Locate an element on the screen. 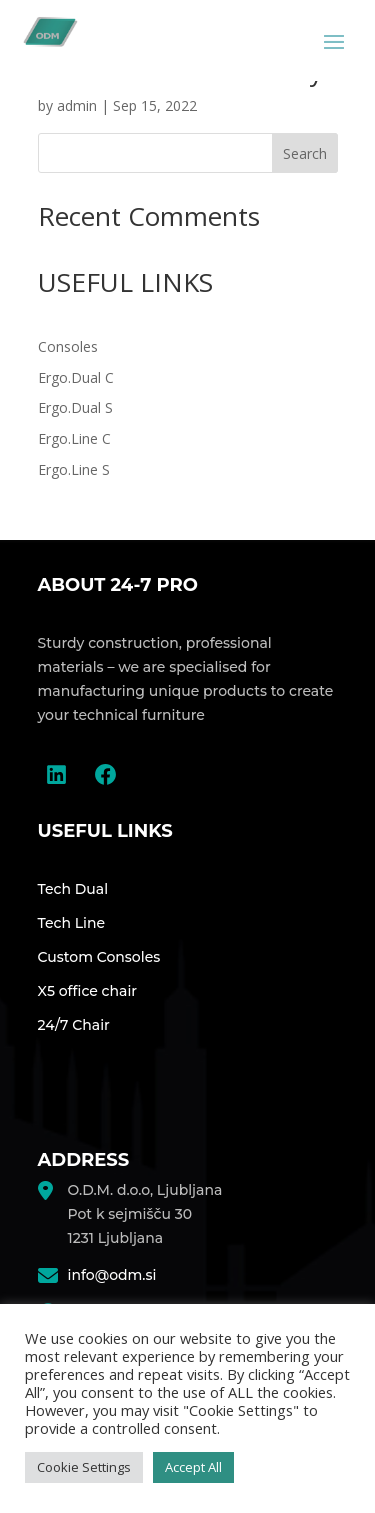 This screenshot has width=375, height=1513. Cookie Settings [button] is located at coordinates (84, 1467).